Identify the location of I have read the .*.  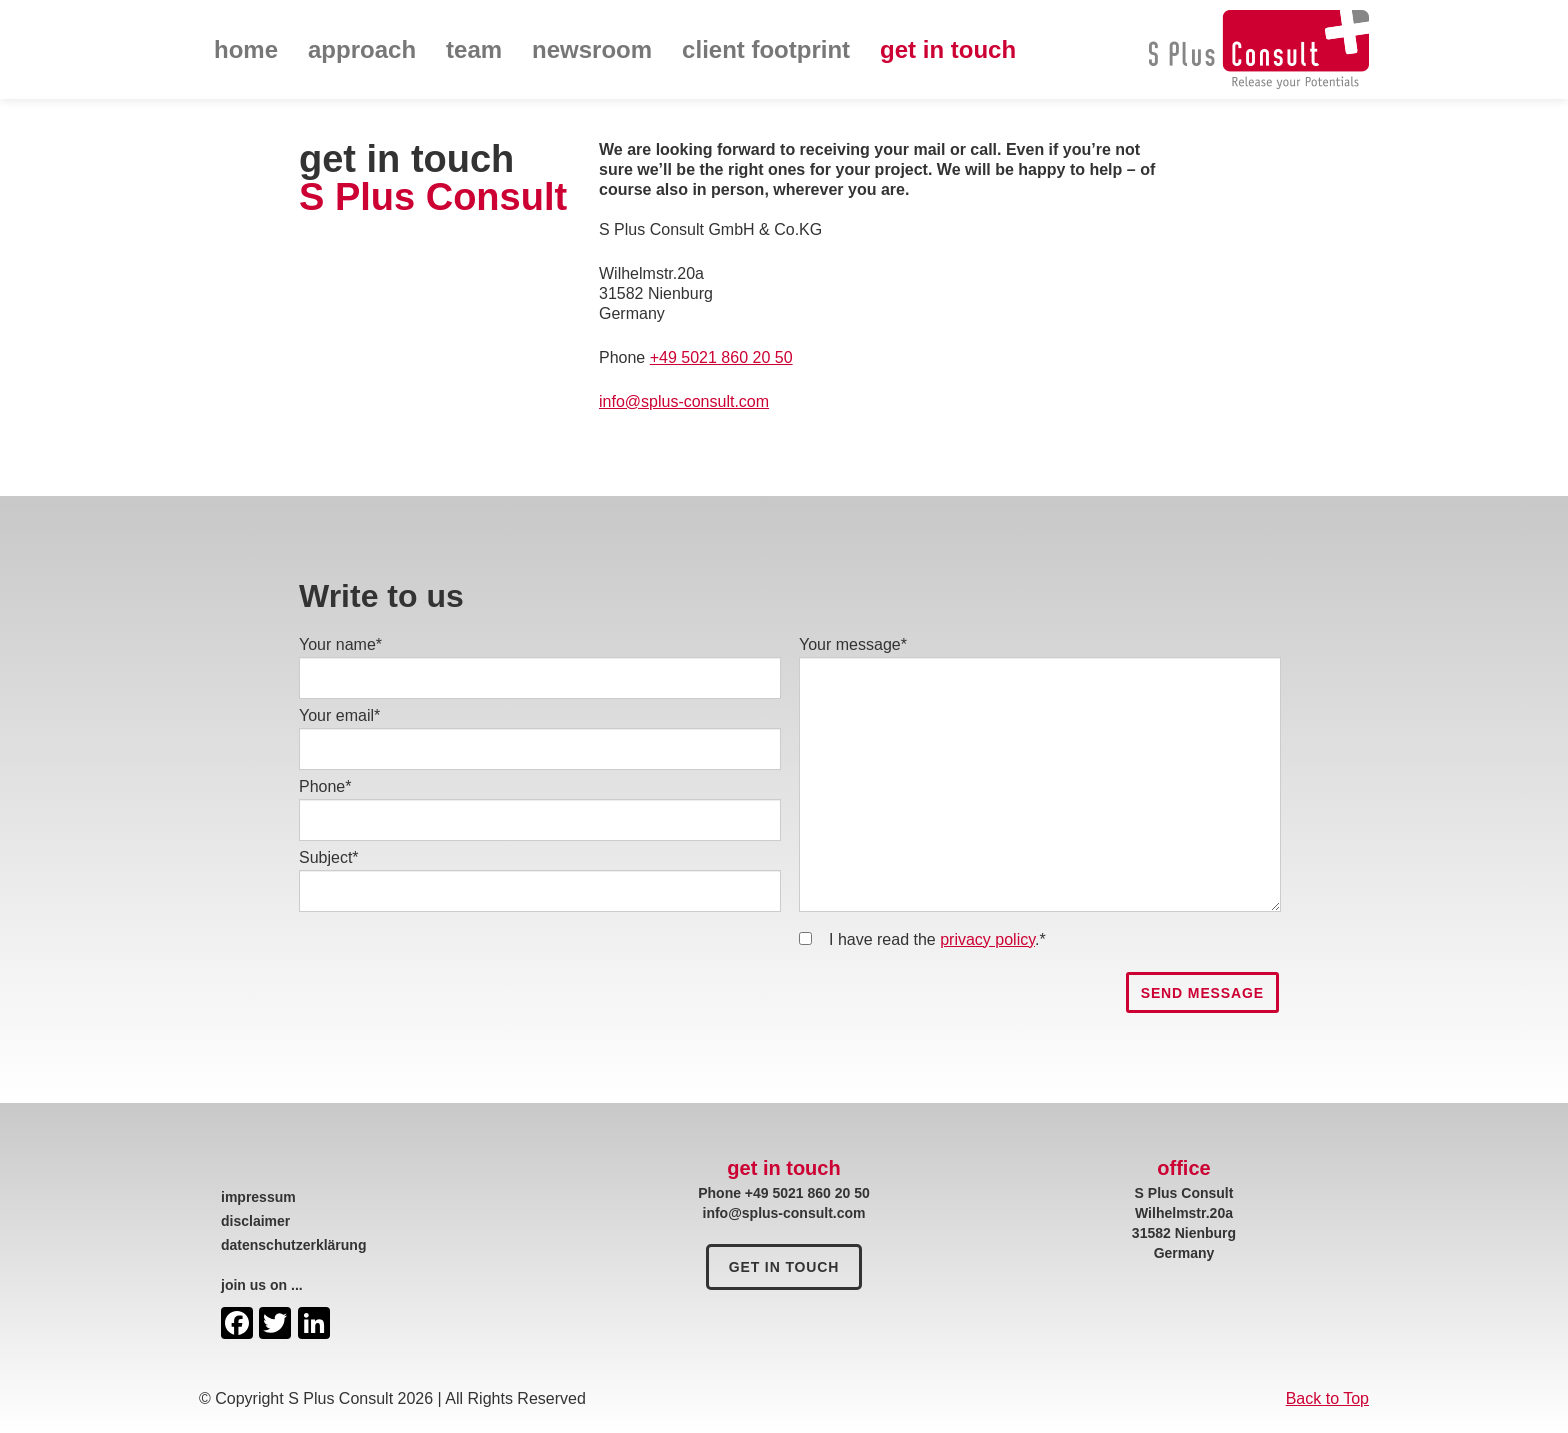
(937, 939).